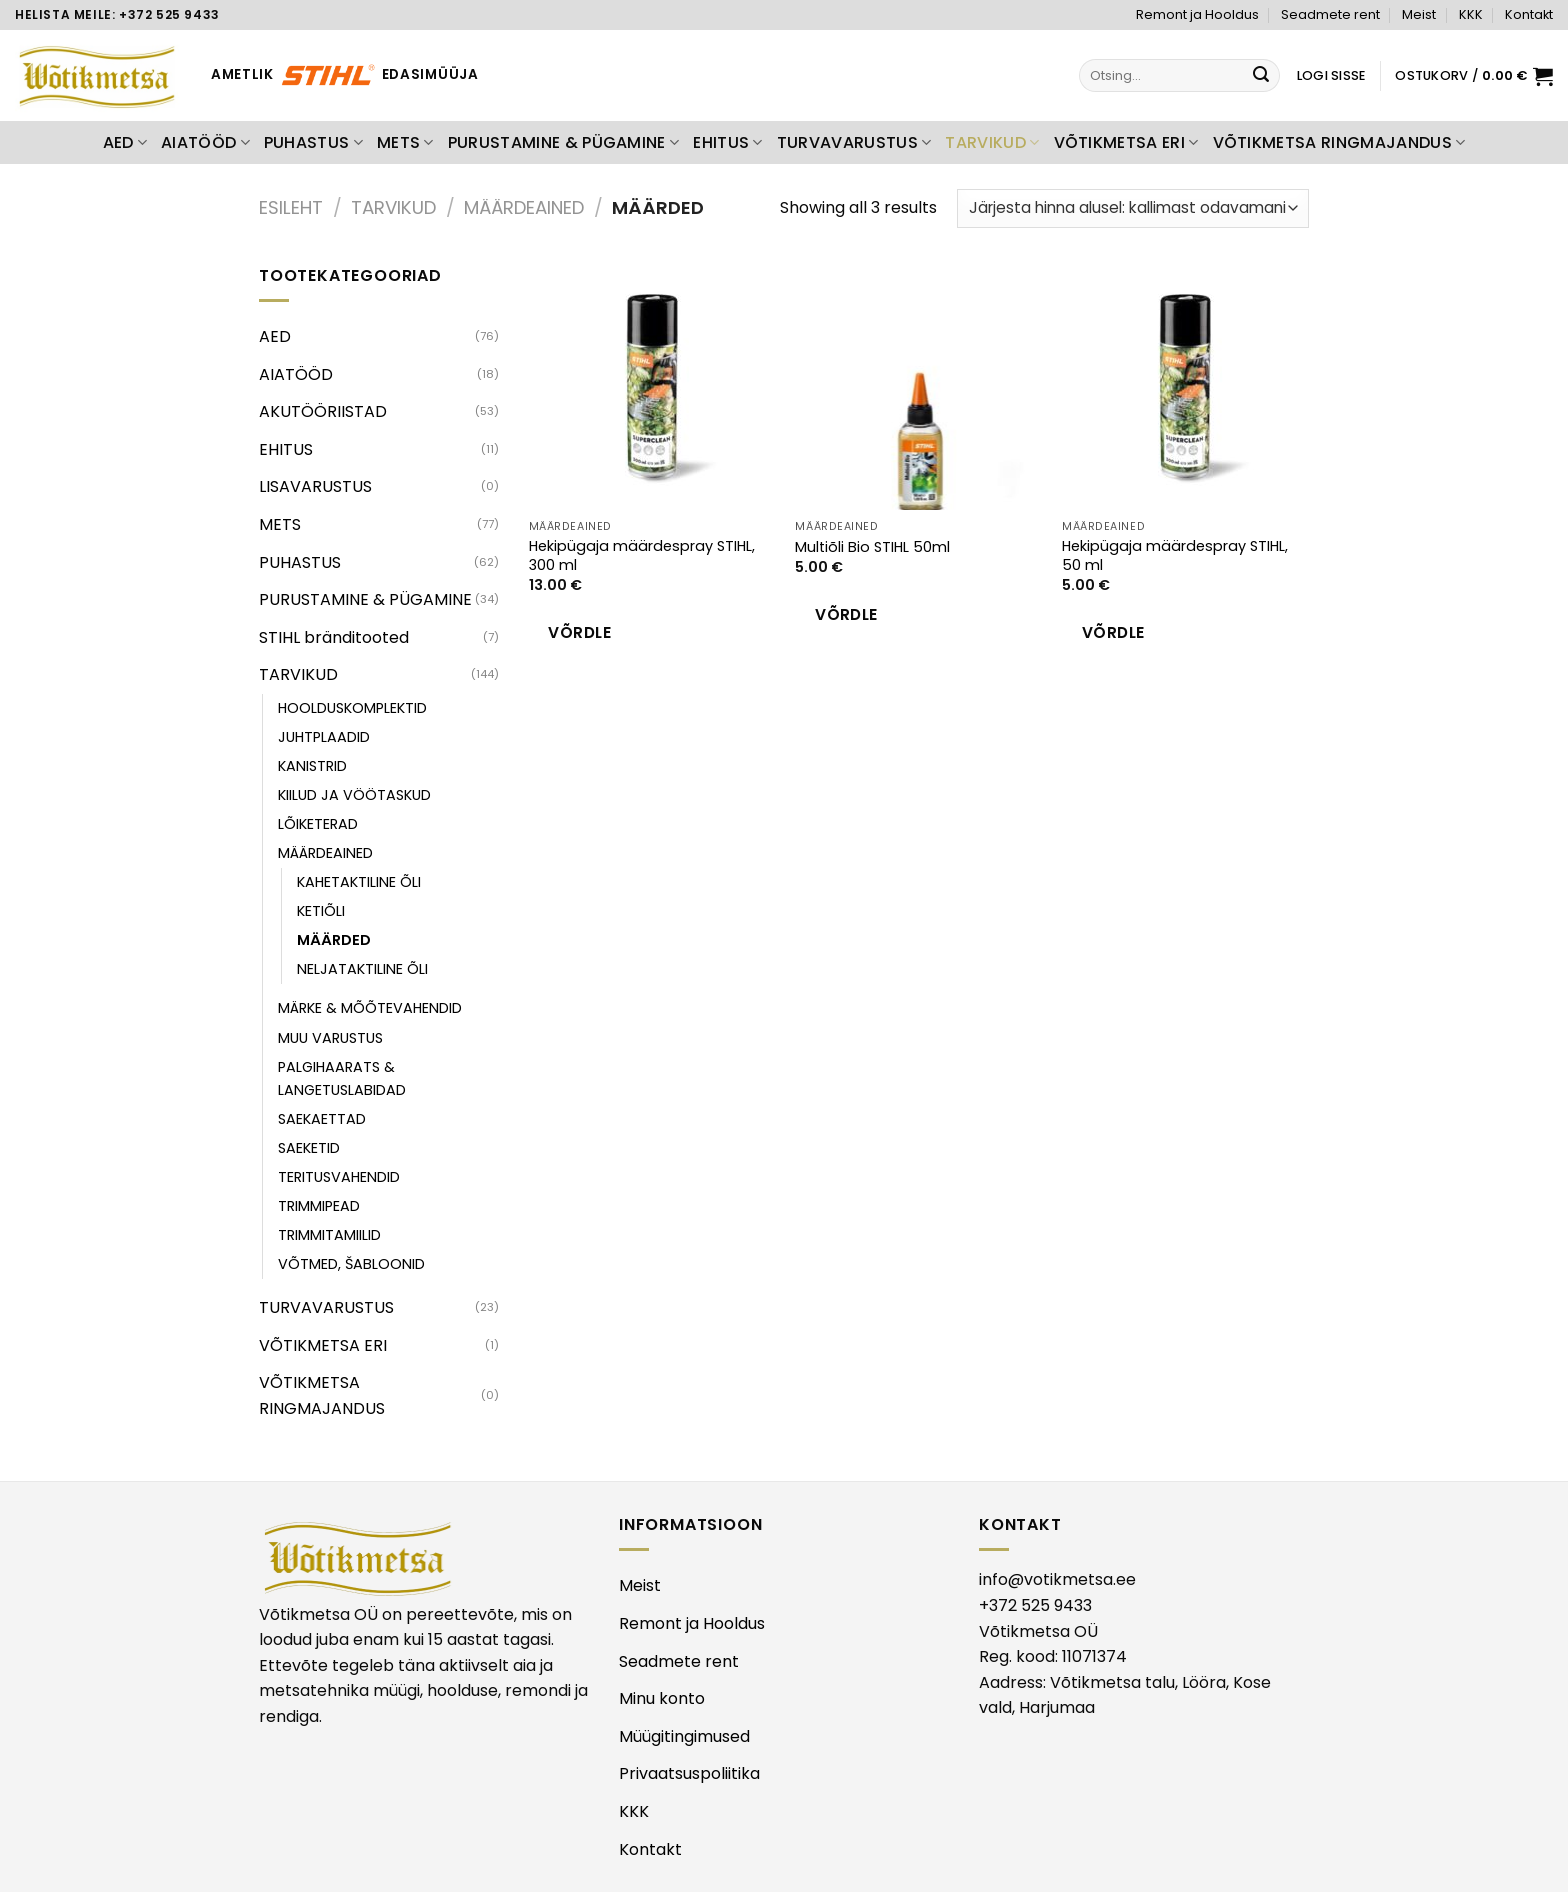  What do you see at coordinates (339, 1177) in the screenshot?
I see `TERITUSVAHENDID` at bounding box center [339, 1177].